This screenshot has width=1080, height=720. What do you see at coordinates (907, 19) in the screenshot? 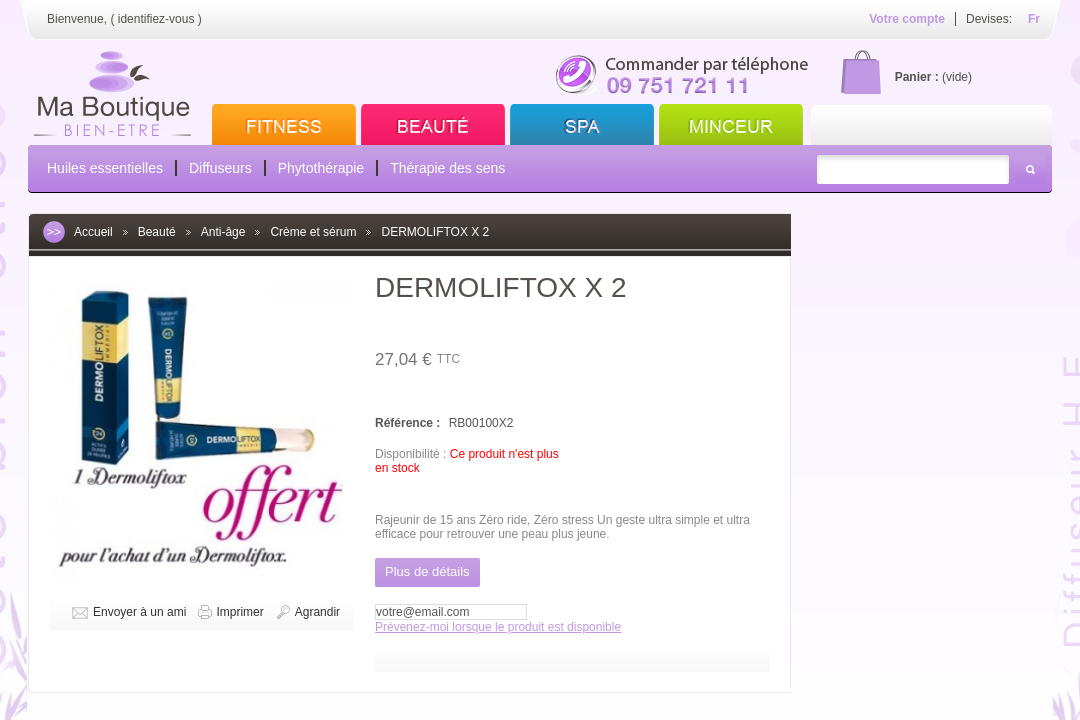
I see `Votre compte` at bounding box center [907, 19].